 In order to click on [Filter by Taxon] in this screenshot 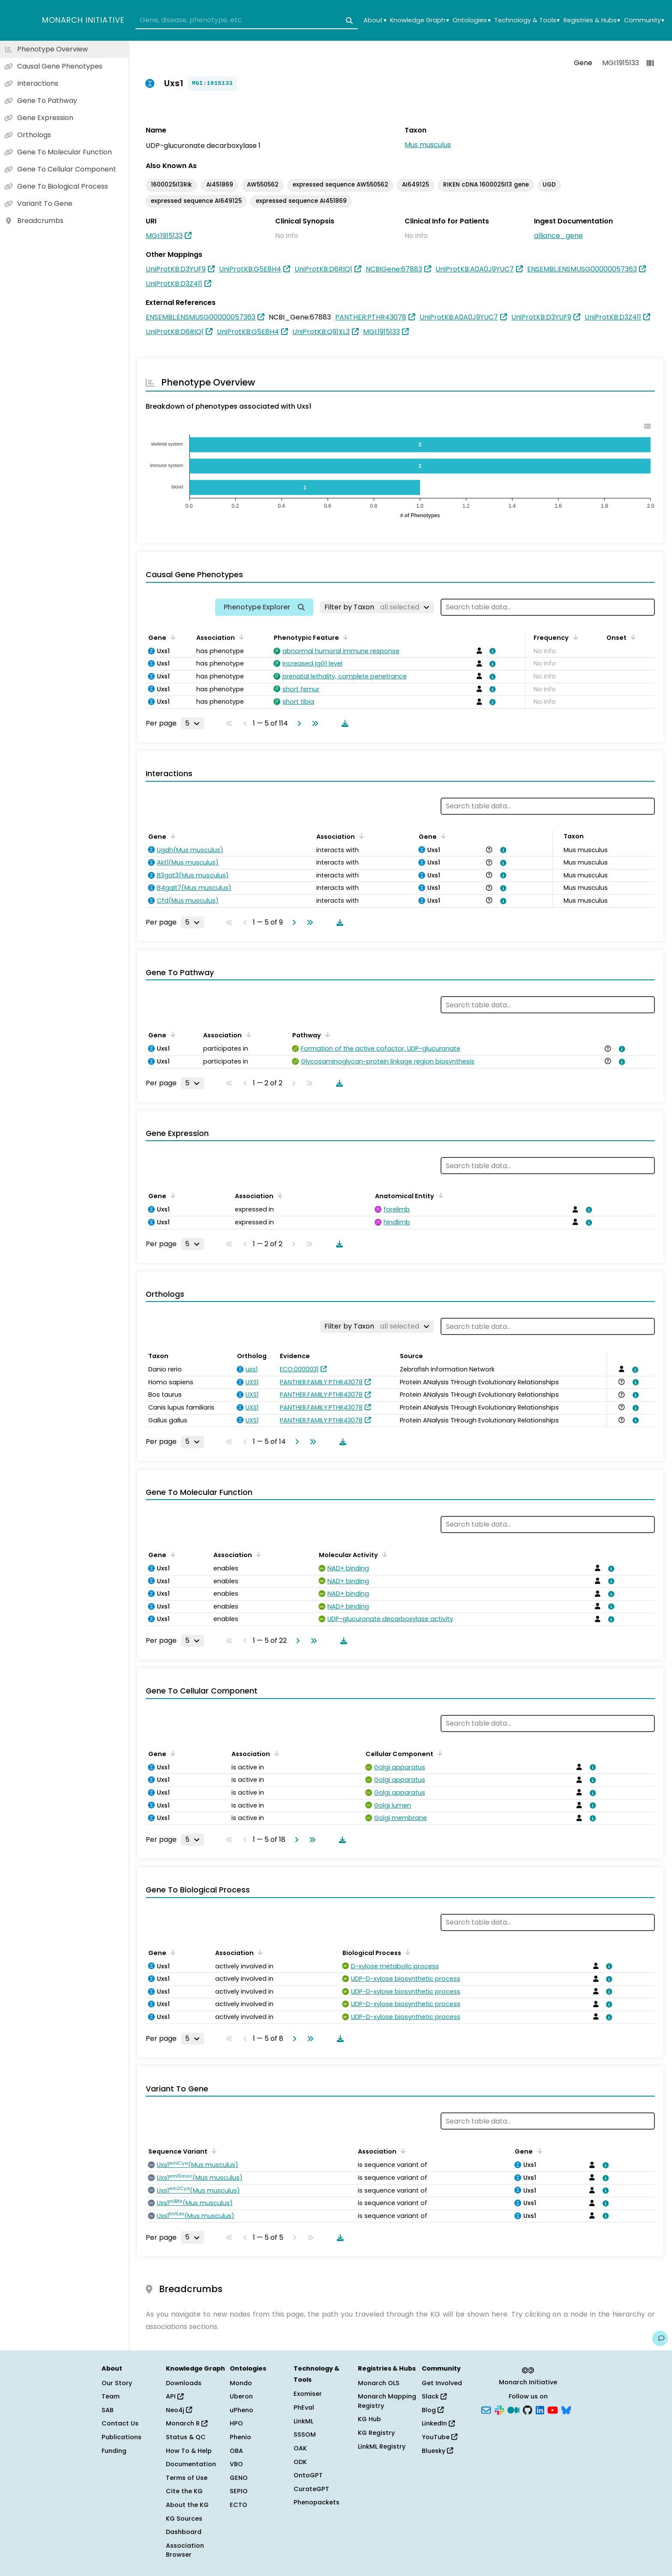, I will do `click(377, 607)`.